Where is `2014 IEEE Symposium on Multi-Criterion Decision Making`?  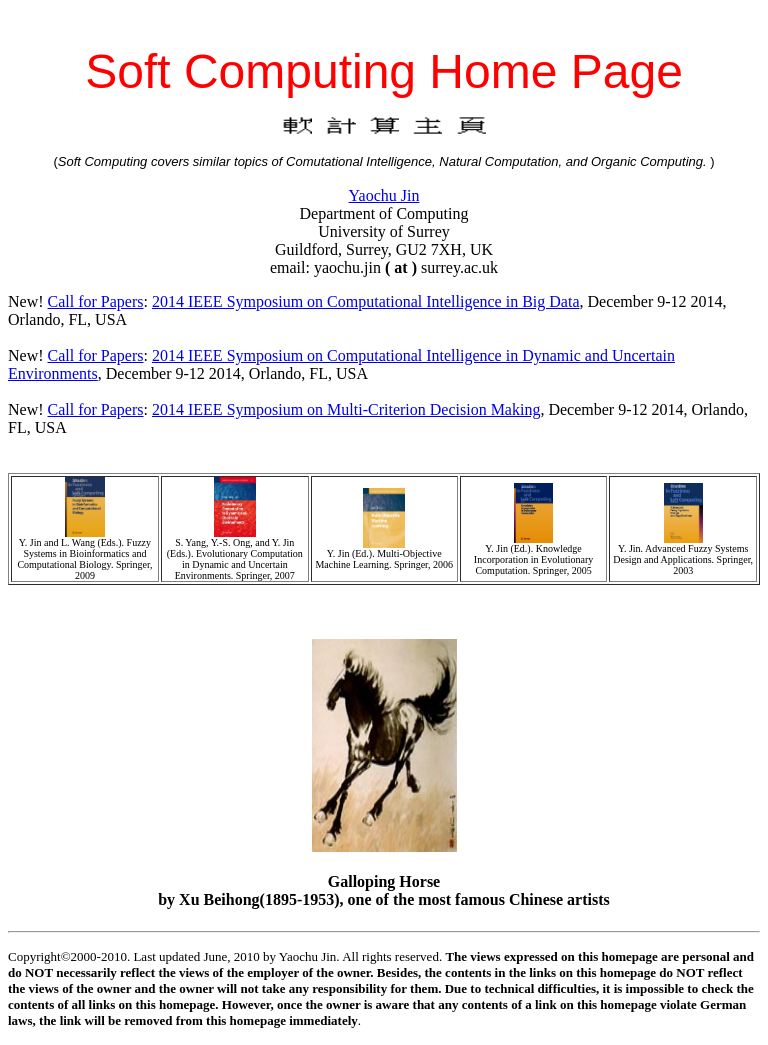 2014 IEEE Symposium on Multi-Criterion Decision Making is located at coordinates (346, 409).